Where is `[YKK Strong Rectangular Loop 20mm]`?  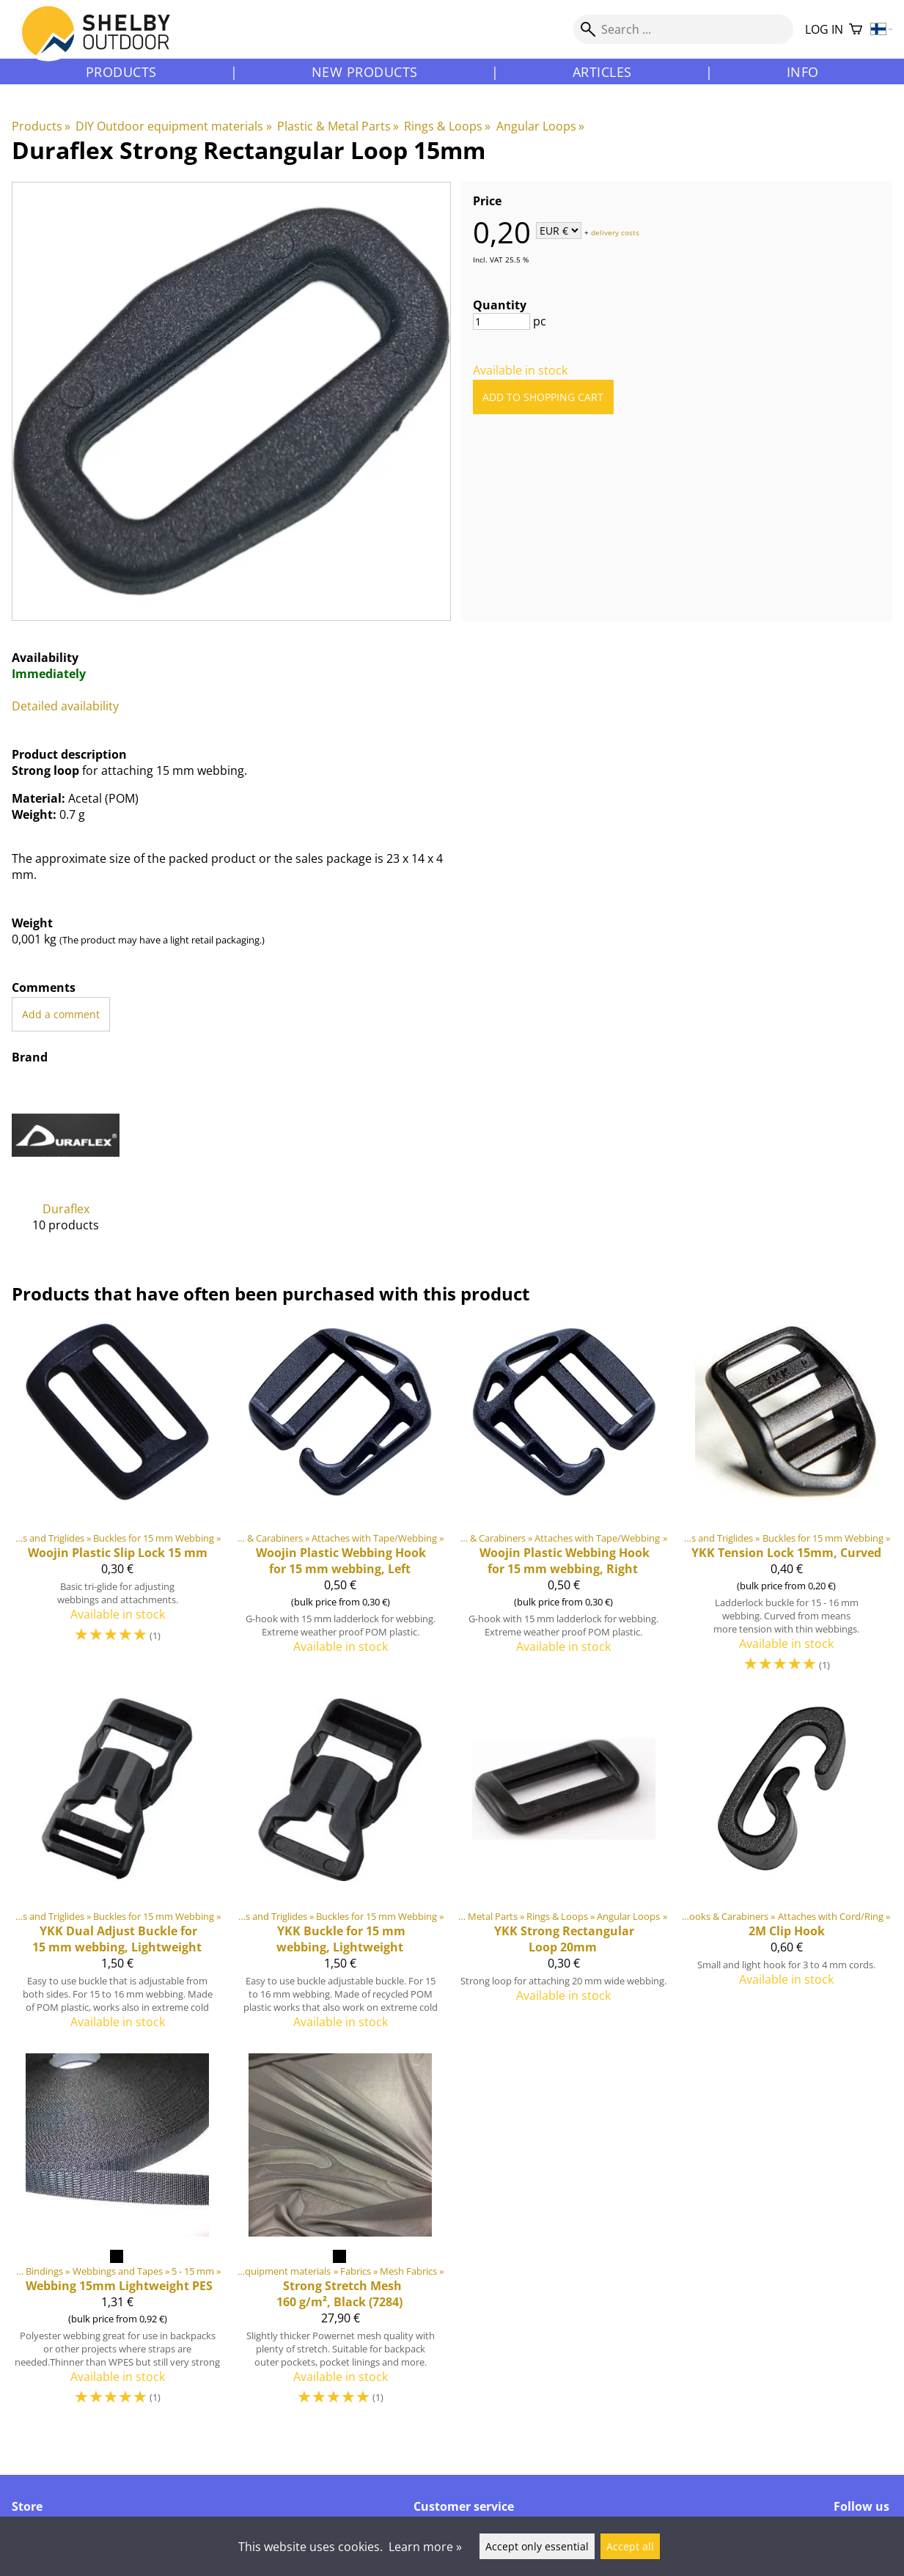
[YKK Strong Rectangular Loop 20mm] is located at coordinates (563, 1869).